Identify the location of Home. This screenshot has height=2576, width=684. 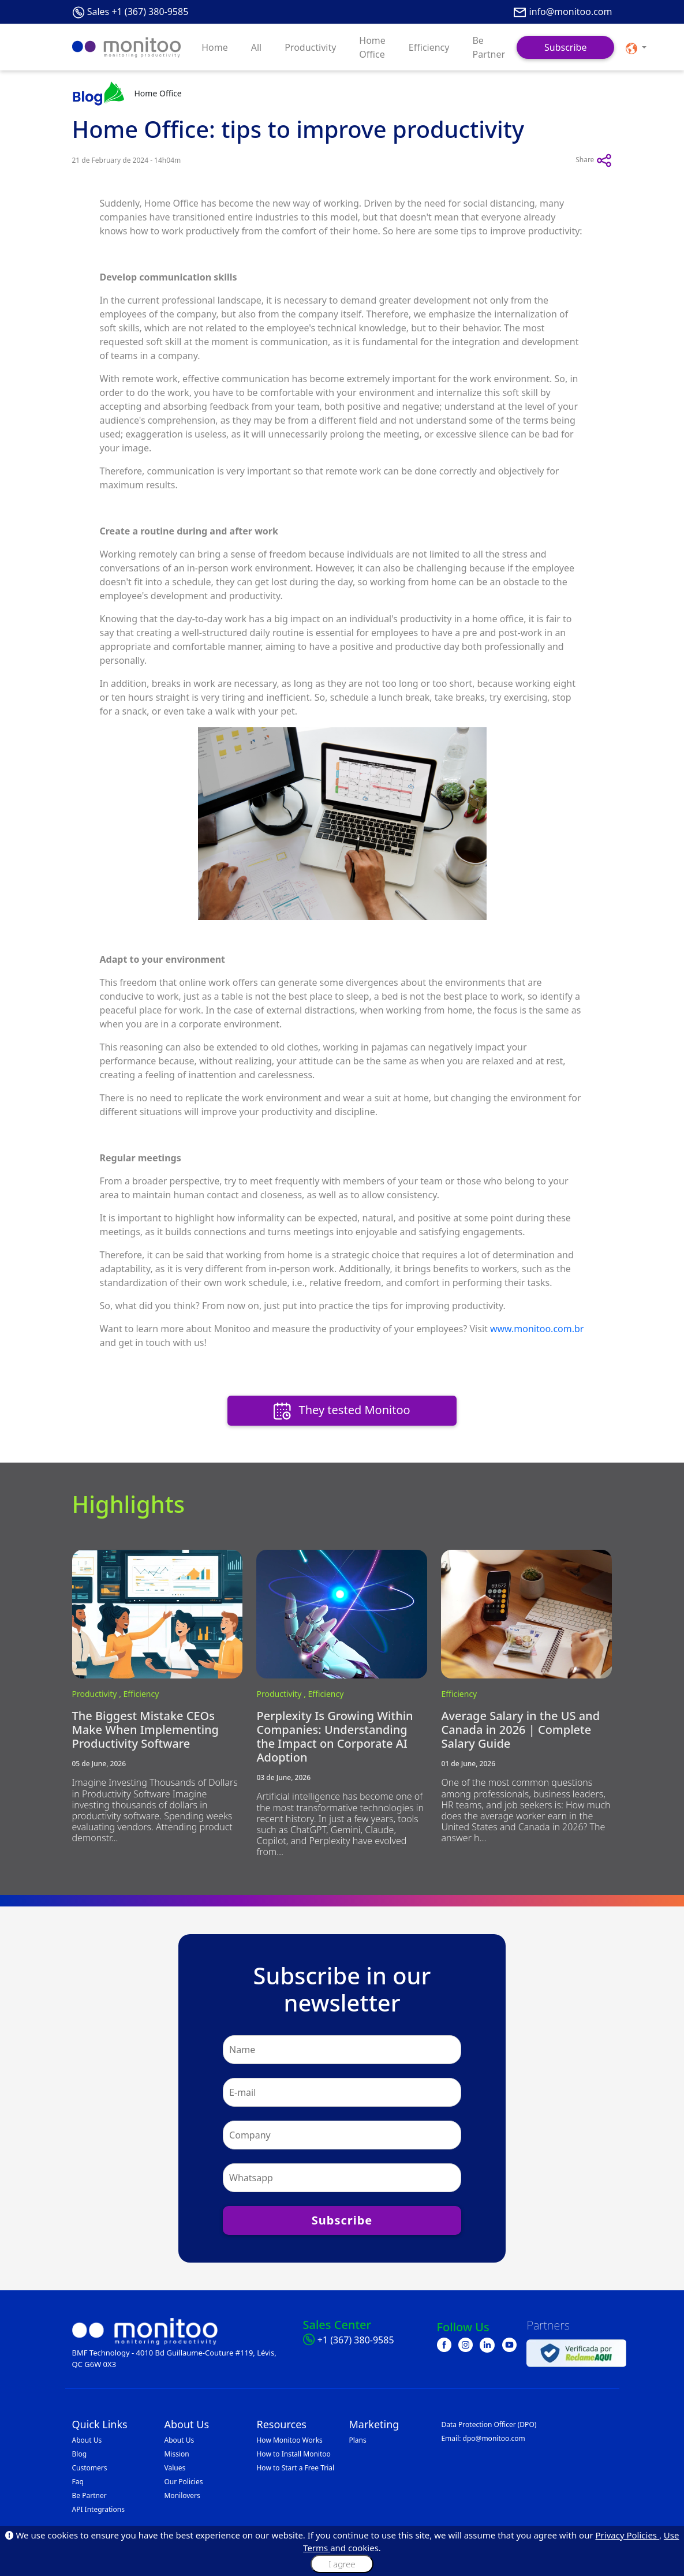
(214, 47).